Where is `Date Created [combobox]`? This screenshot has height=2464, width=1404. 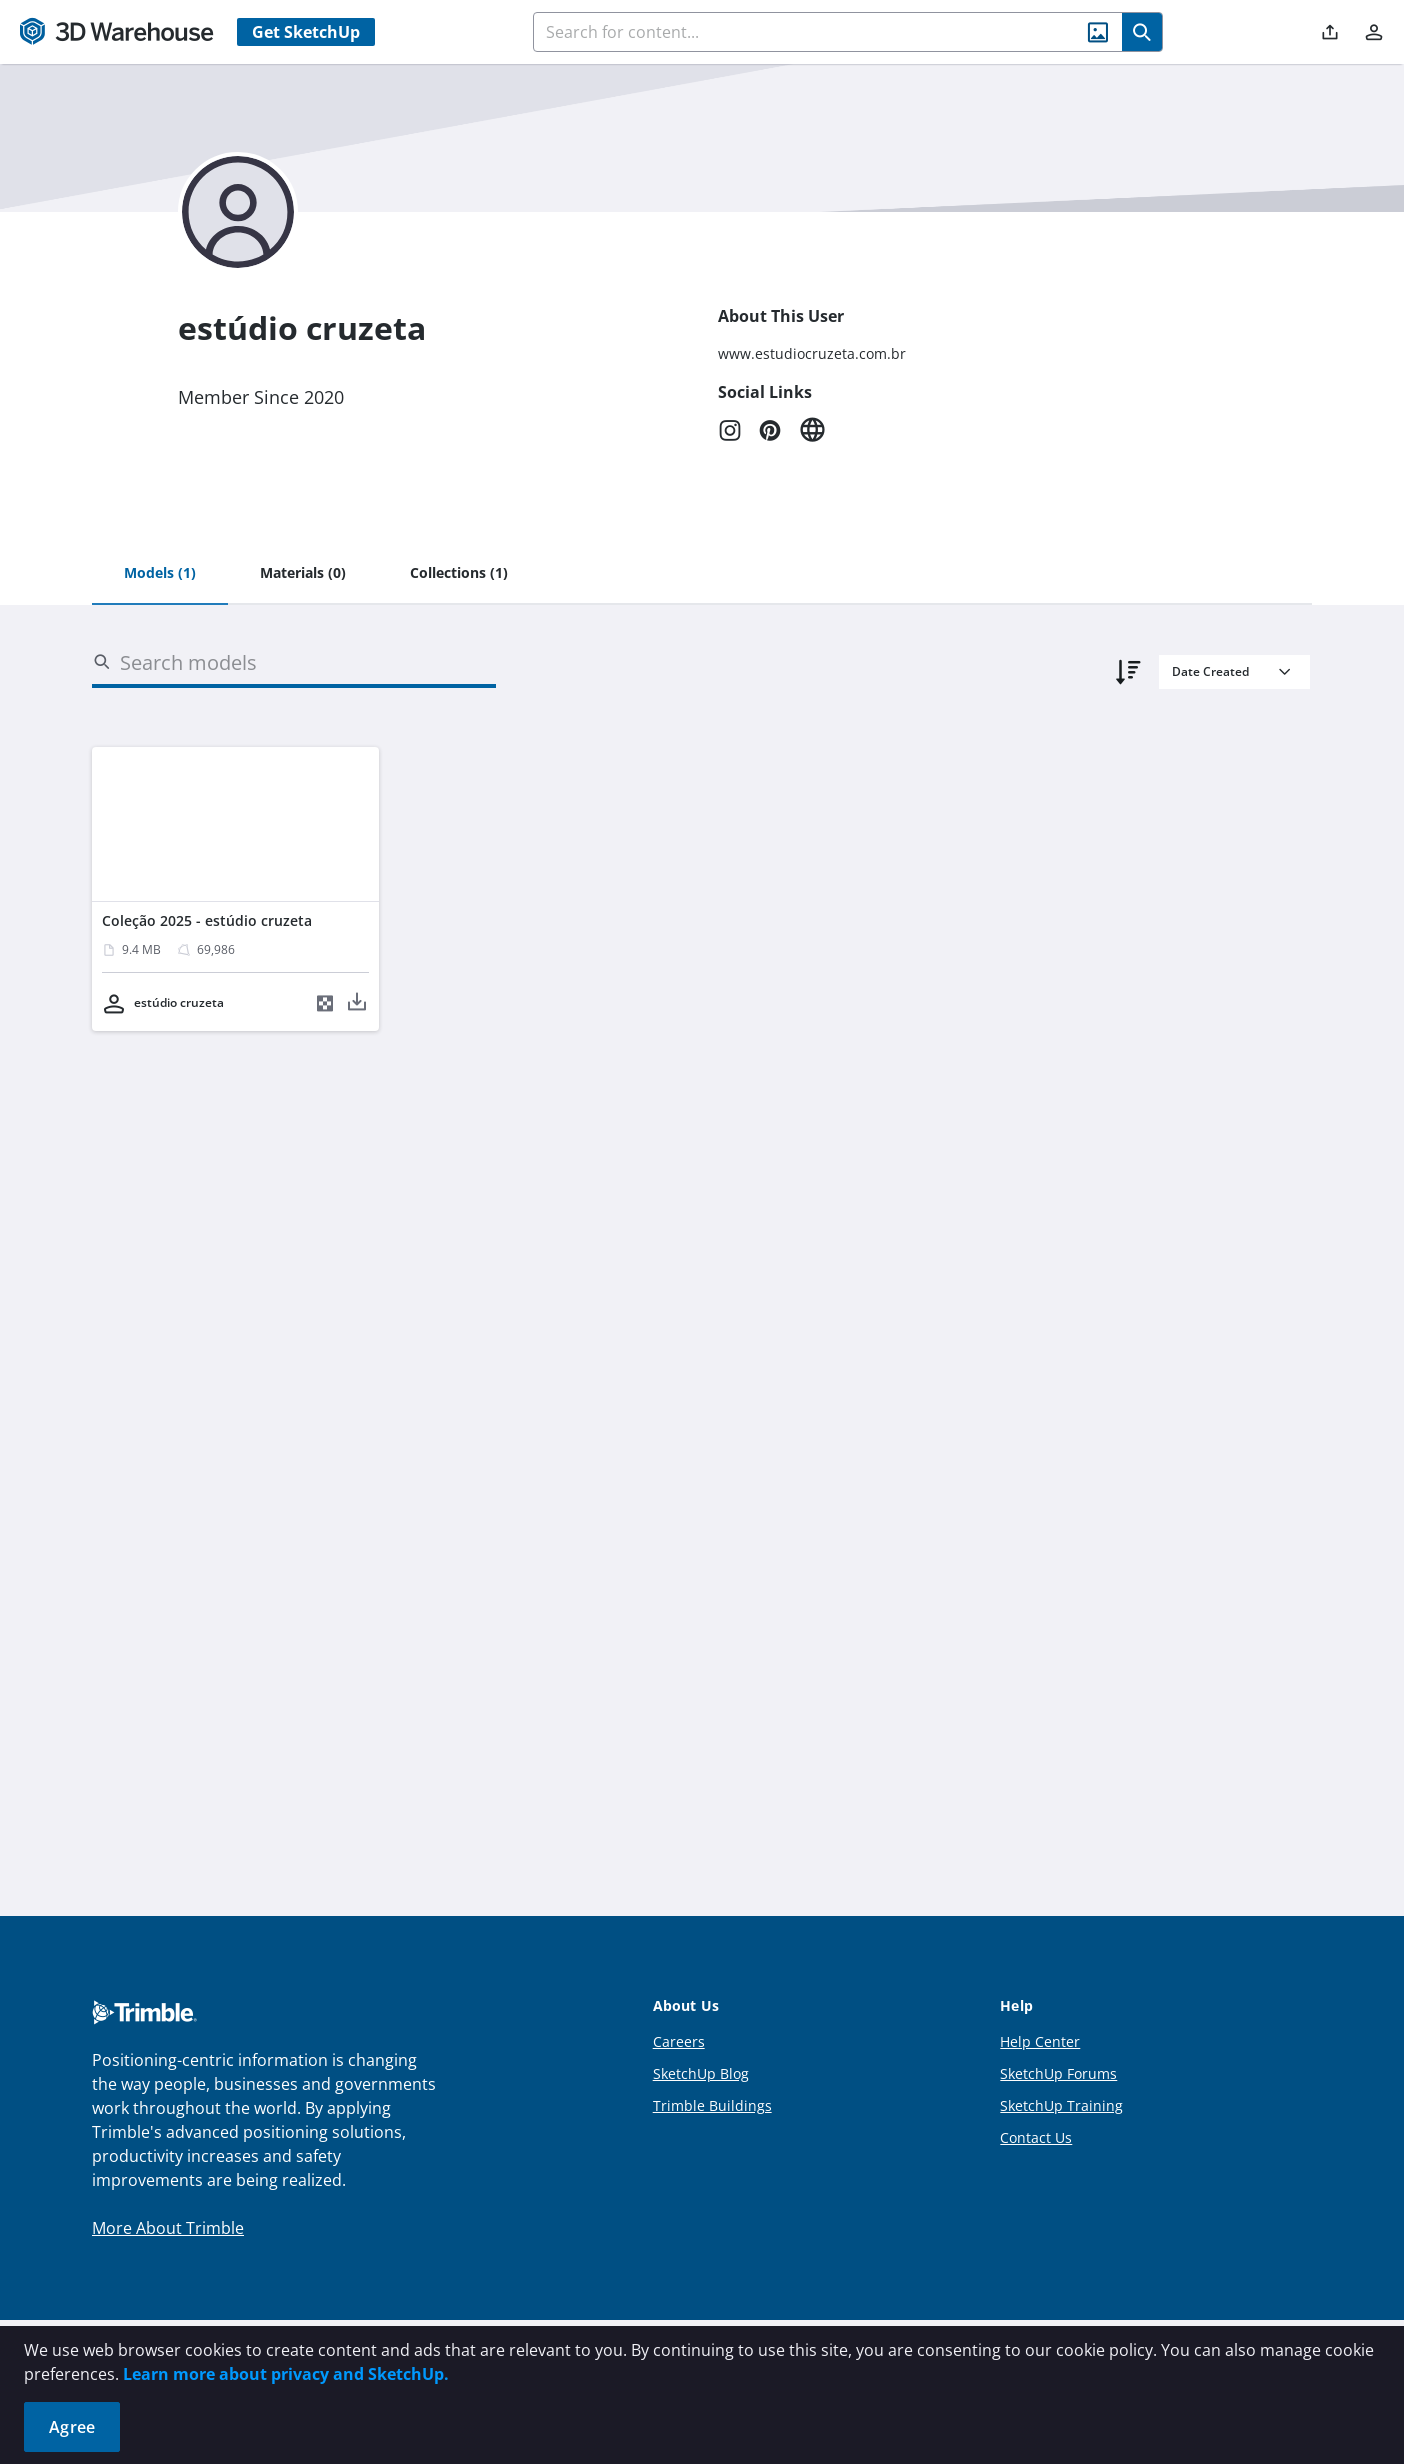 Date Created [combobox] is located at coordinates (1210, 671).